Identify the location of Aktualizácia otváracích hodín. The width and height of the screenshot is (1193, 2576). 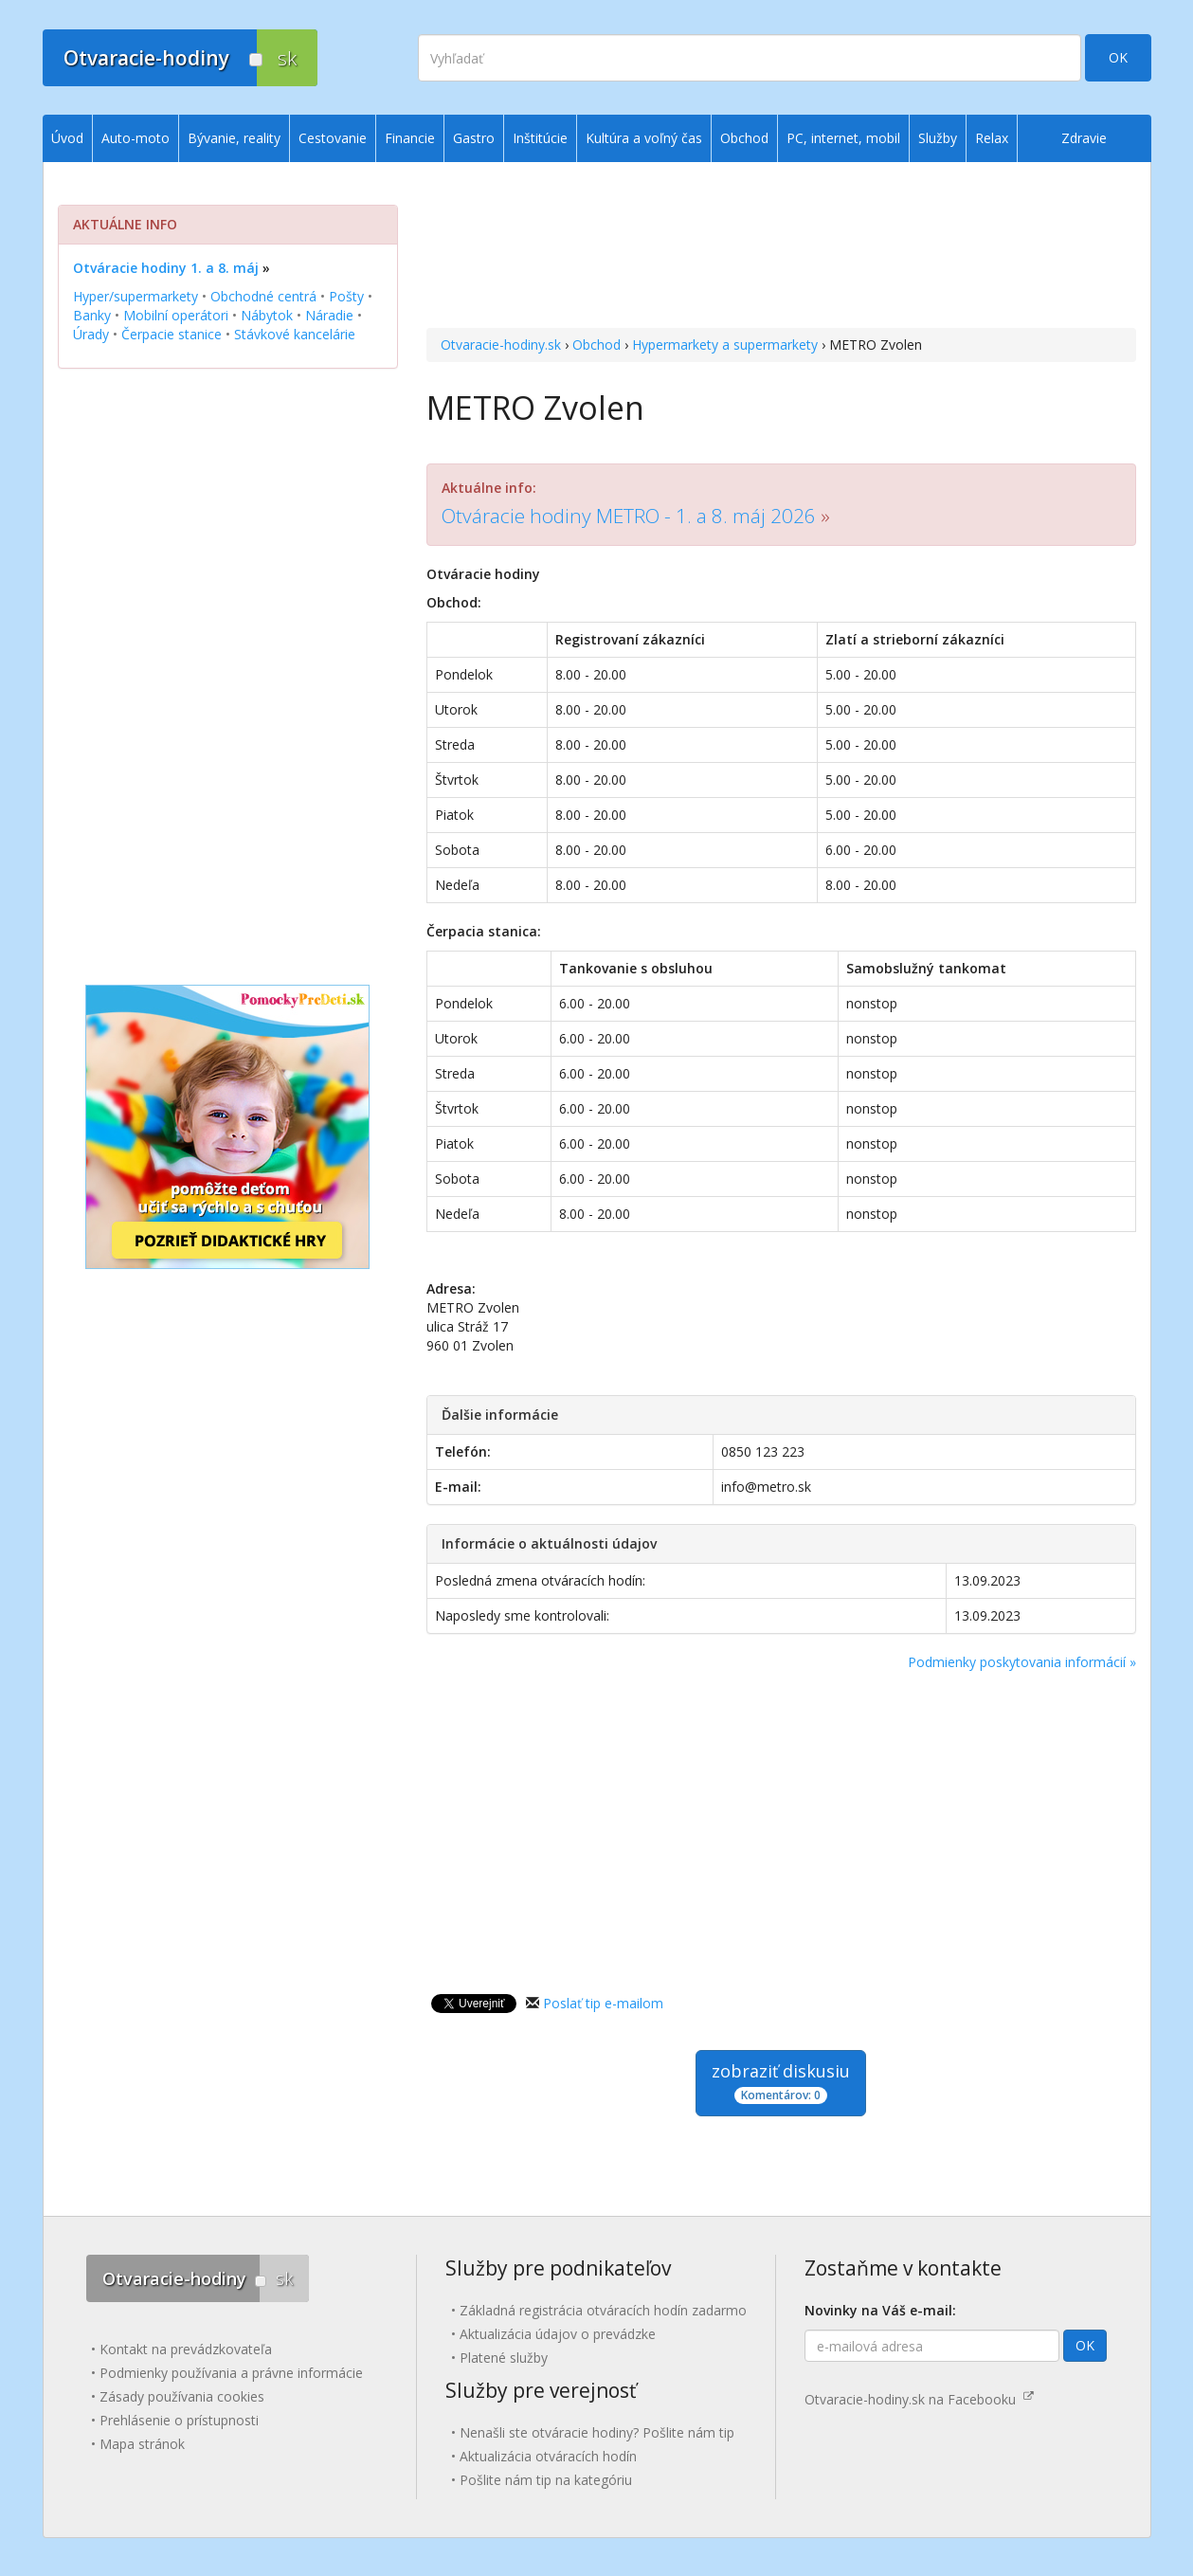
(548, 2456).